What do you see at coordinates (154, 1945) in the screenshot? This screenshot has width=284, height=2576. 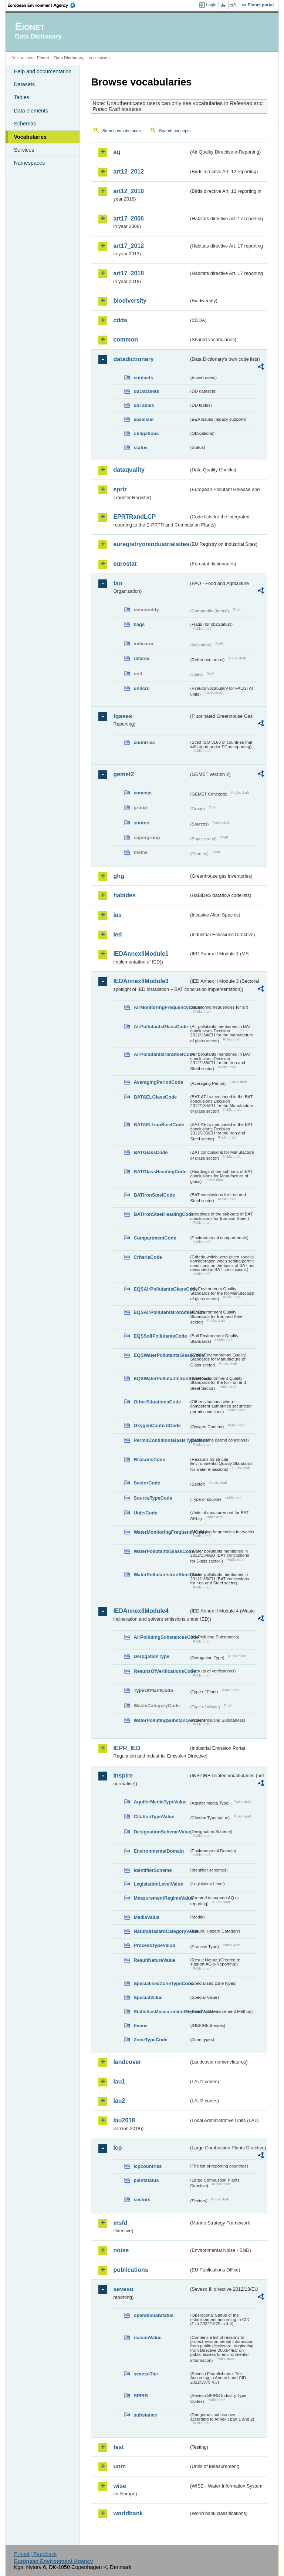 I see `ProcessTypeValue` at bounding box center [154, 1945].